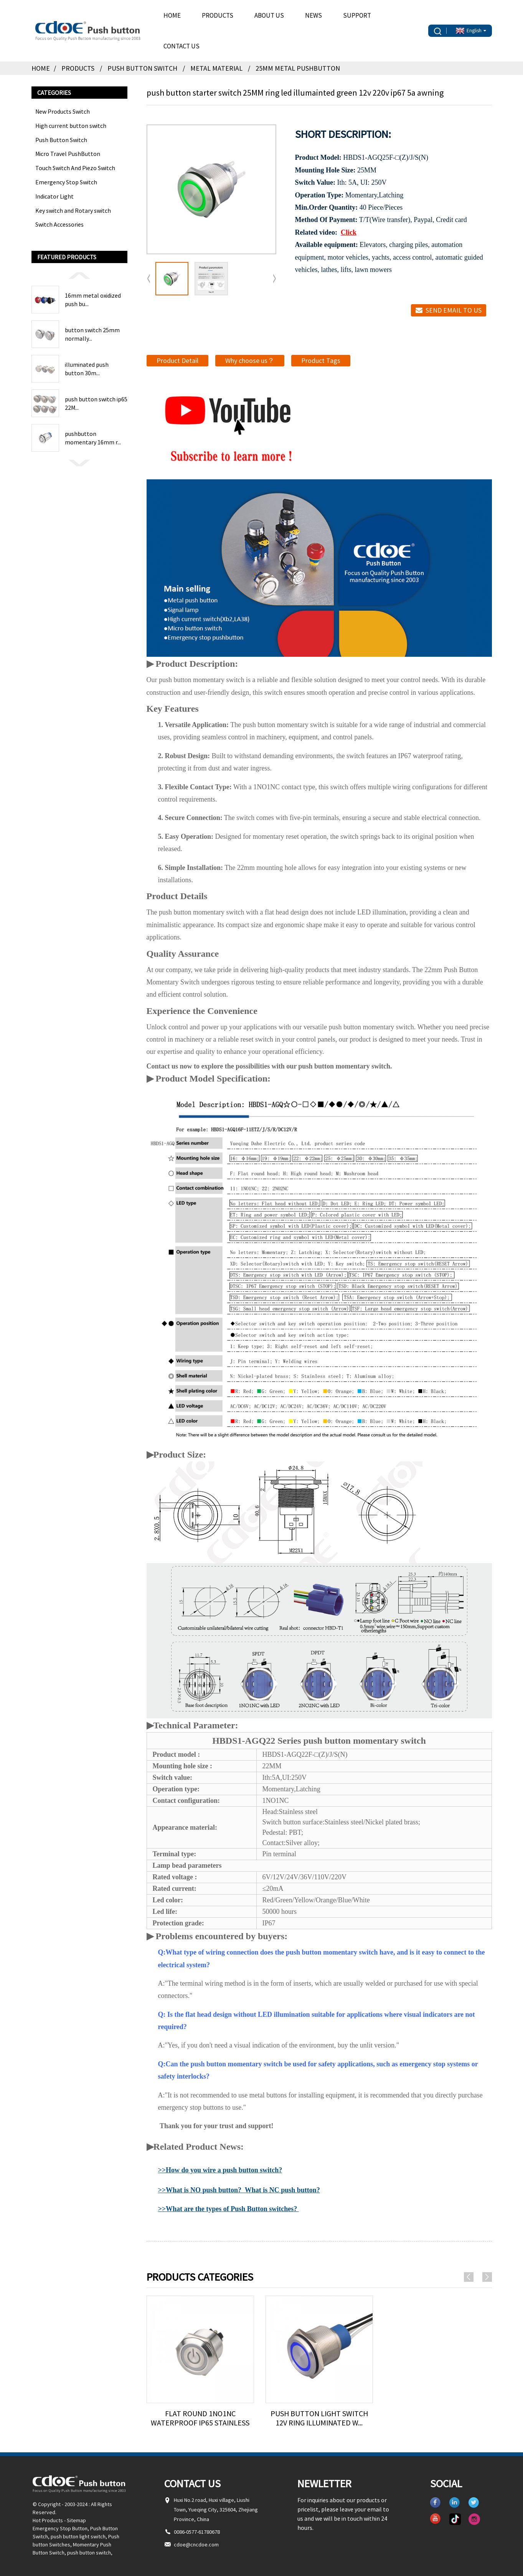 The height and width of the screenshot is (2576, 523). I want to click on 16mm metal oxidized push bu..., so click(93, 300).